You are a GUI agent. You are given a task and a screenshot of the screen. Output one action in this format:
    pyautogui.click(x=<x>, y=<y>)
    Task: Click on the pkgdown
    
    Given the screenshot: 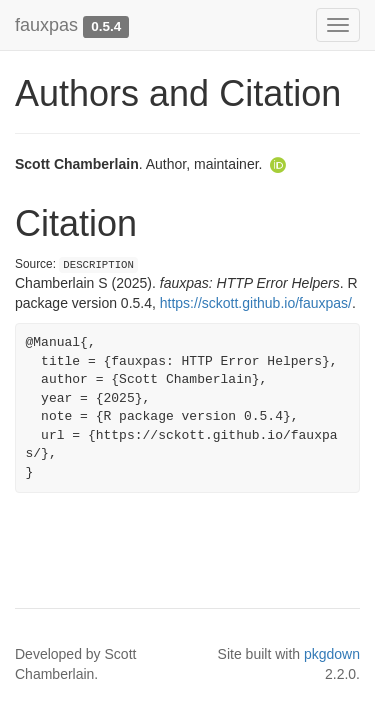 What is the action you would take?
    pyautogui.click(x=332, y=654)
    